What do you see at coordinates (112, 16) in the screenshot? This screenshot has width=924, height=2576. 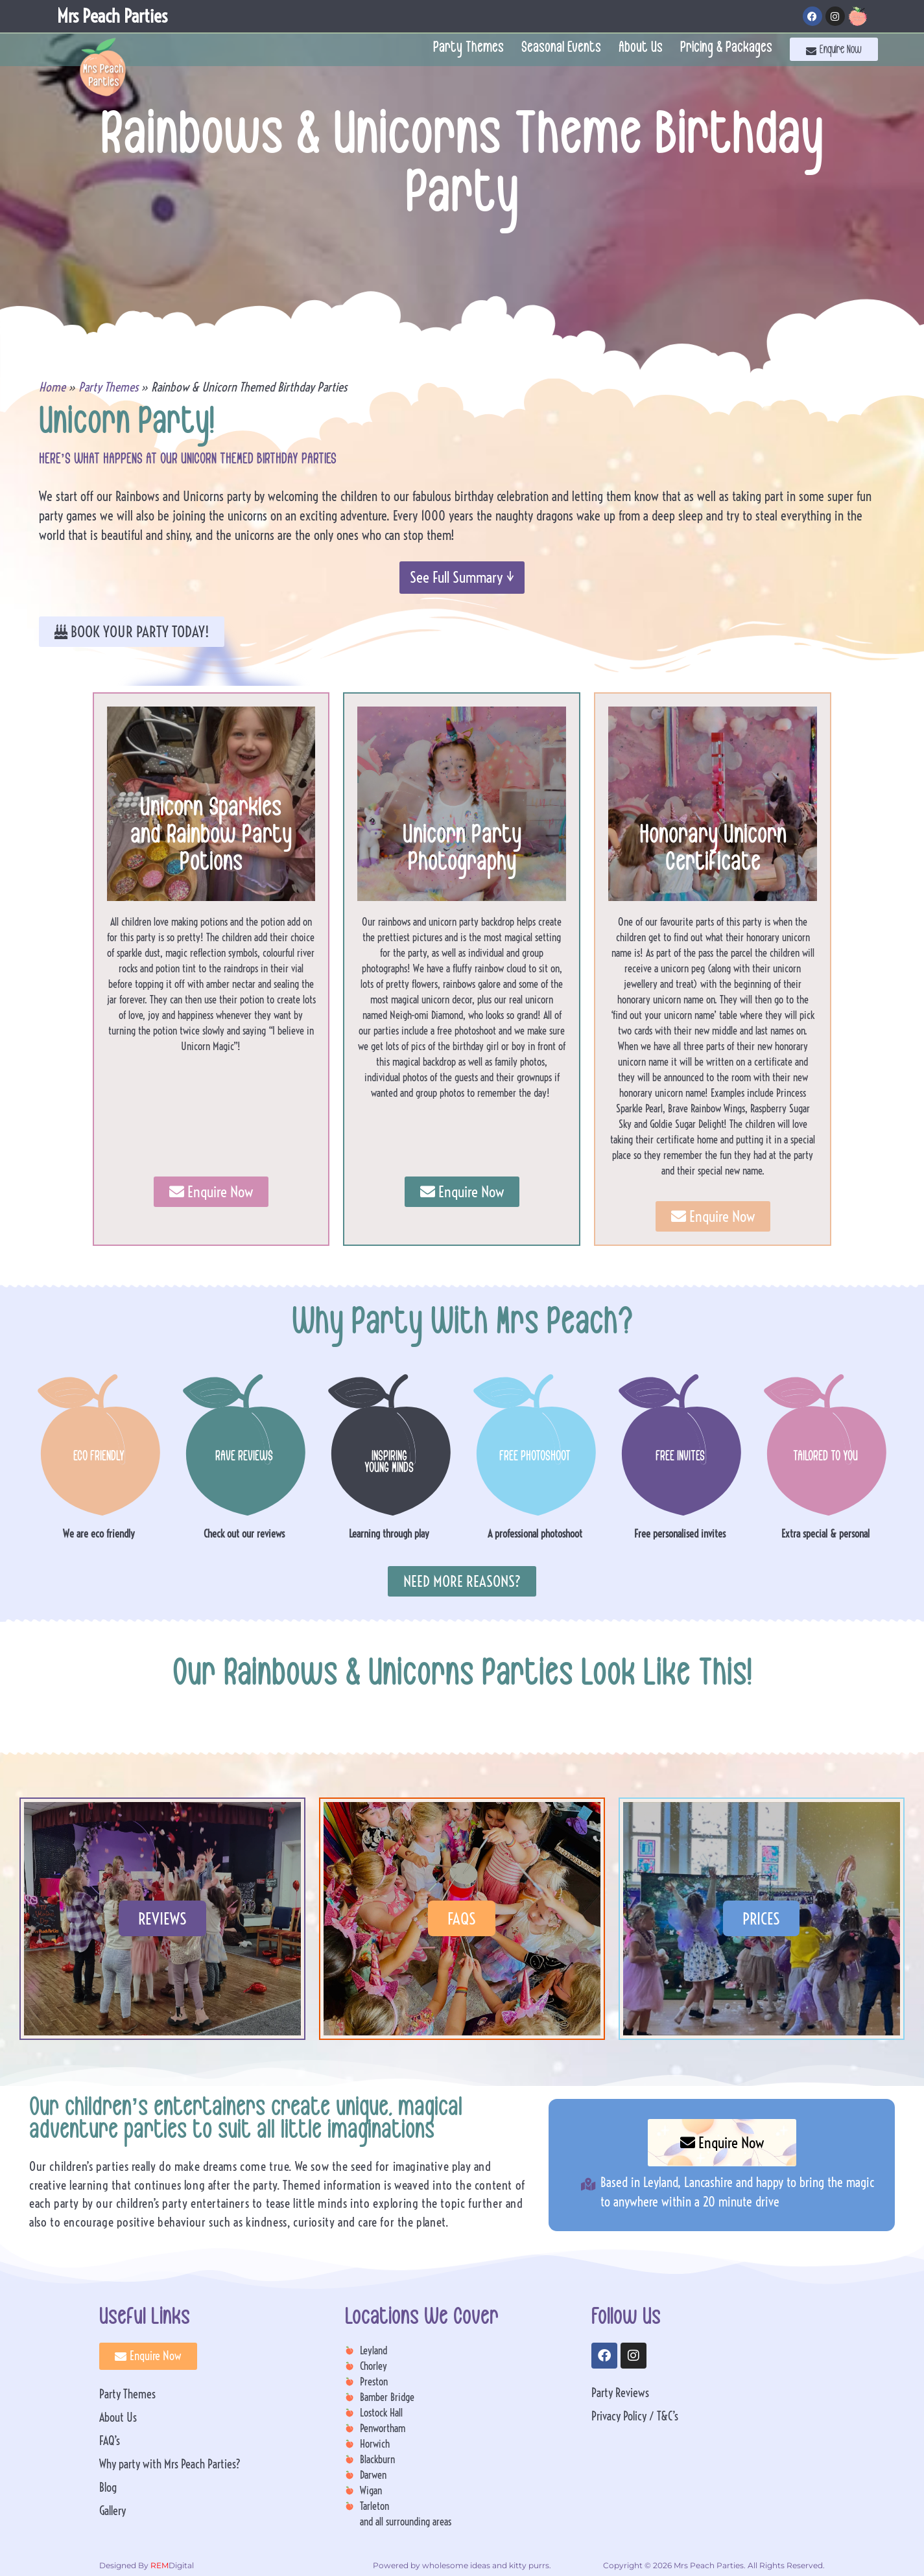 I see `Mrs Peach Parties` at bounding box center [112, 16].